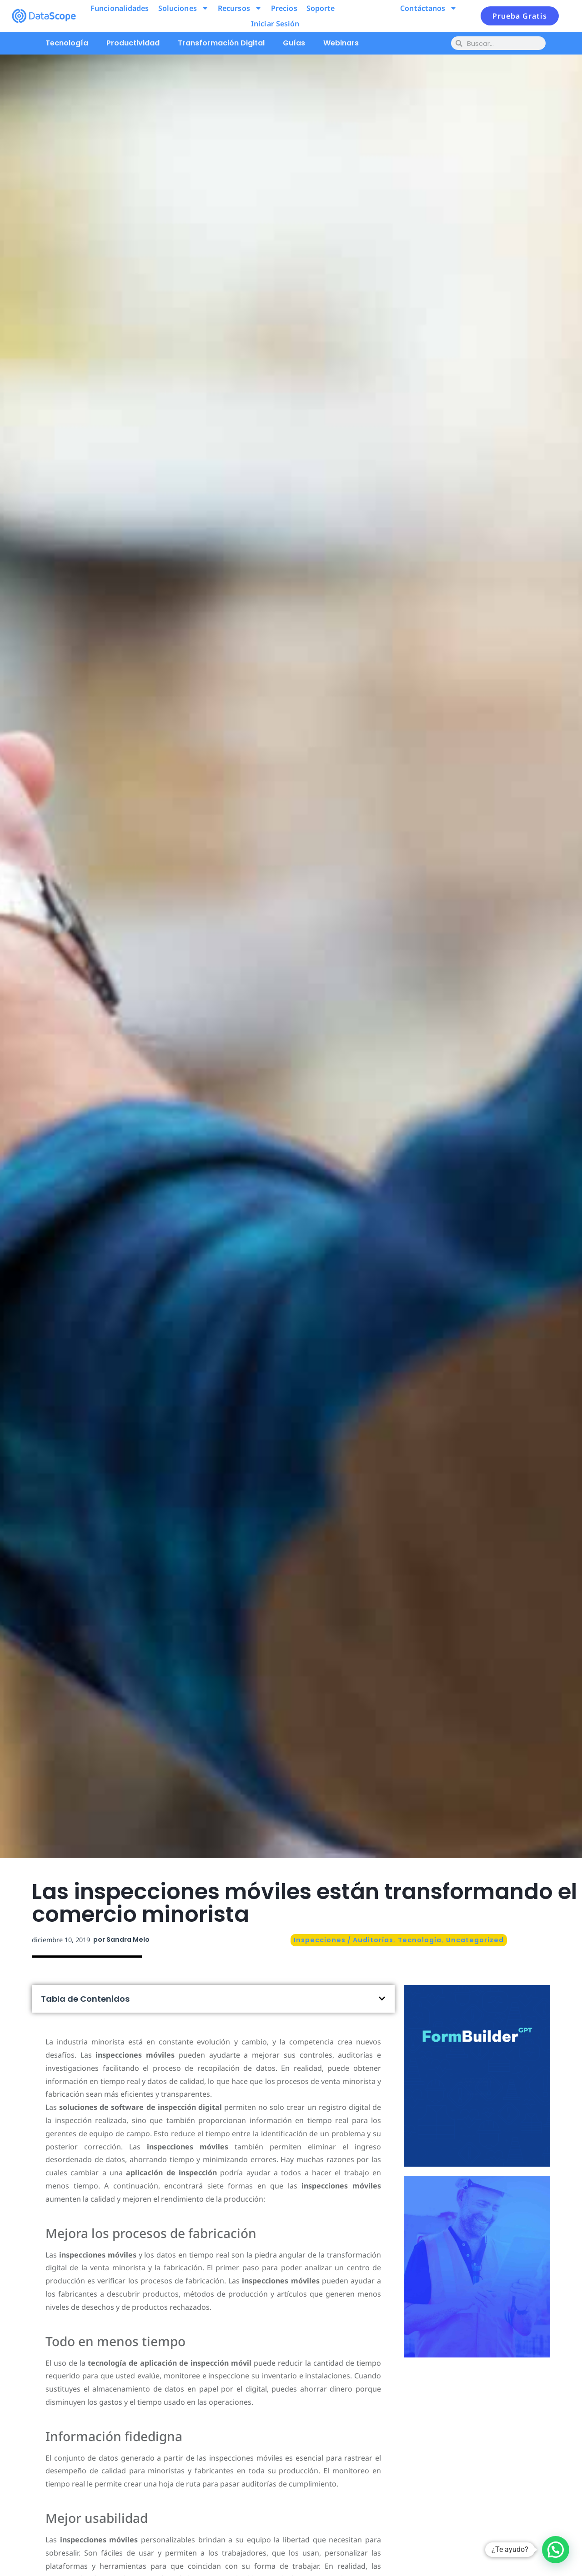  What do you see at coordinates (240, 8) in the screenshot?
I see `Recursos` at bounding box center [240, 8].